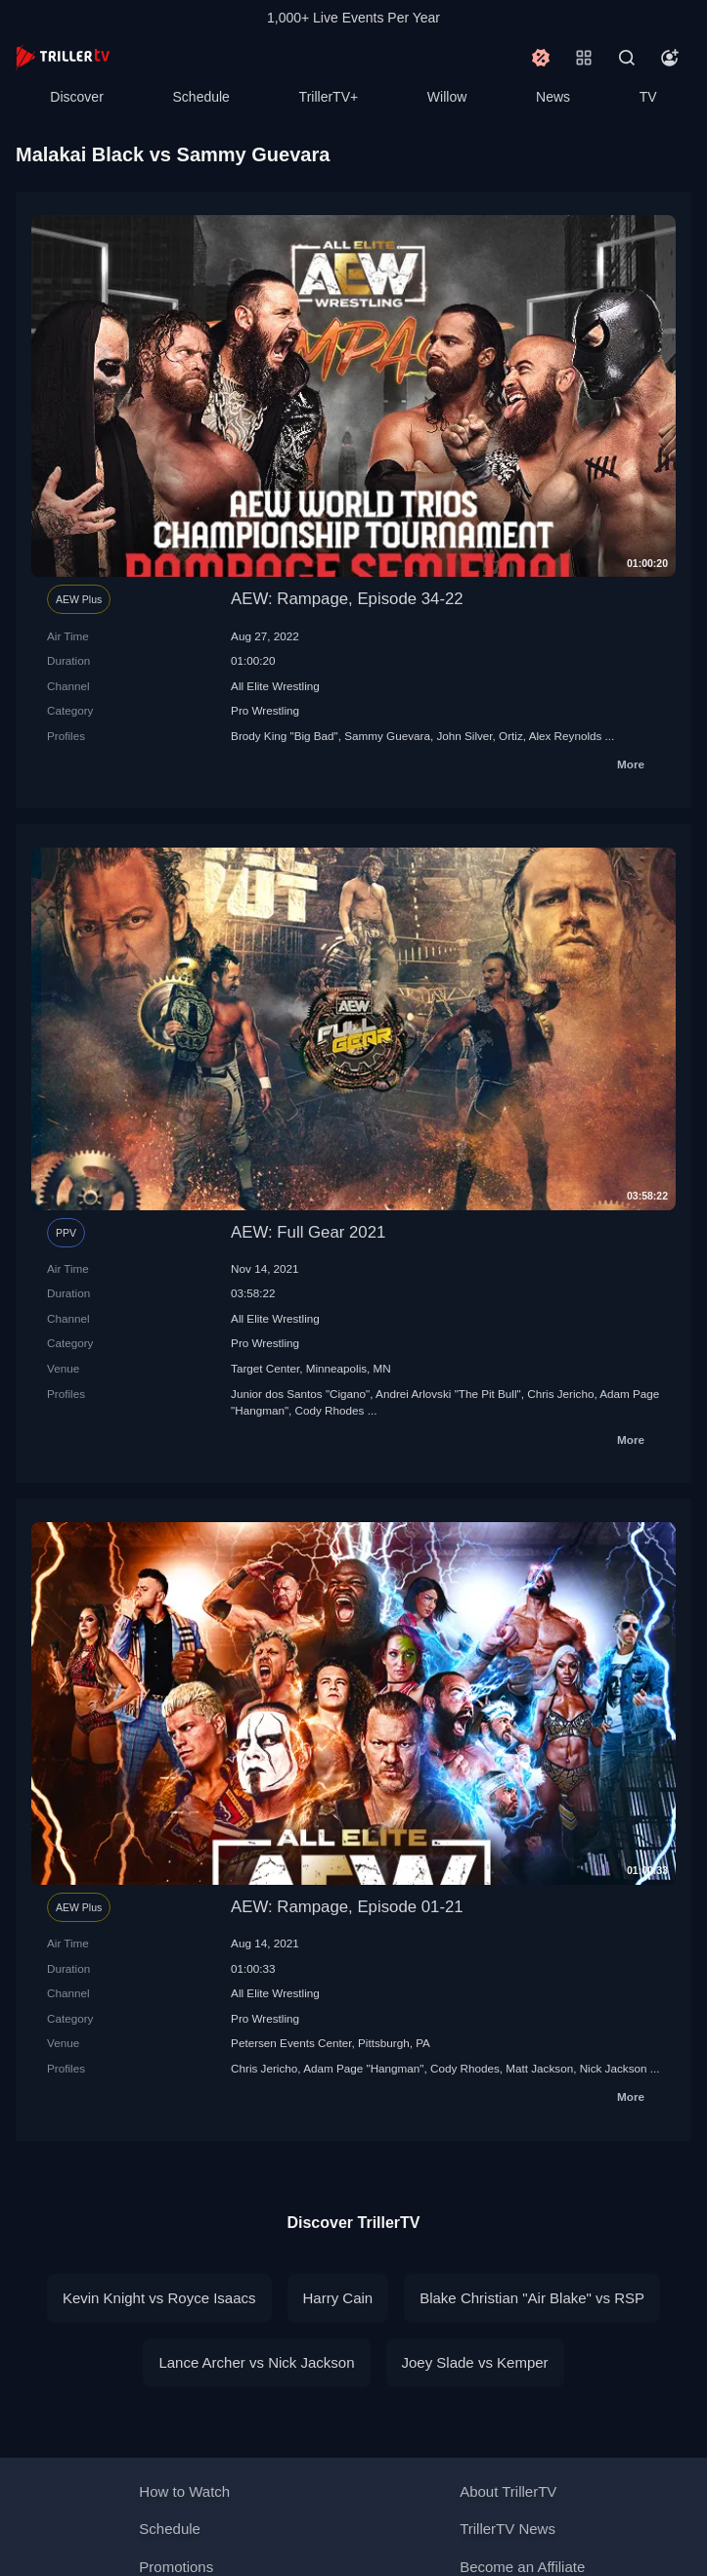 The image size is (707, 2576). I want to click on Adam Page "Hangman", so click(363, 2068).